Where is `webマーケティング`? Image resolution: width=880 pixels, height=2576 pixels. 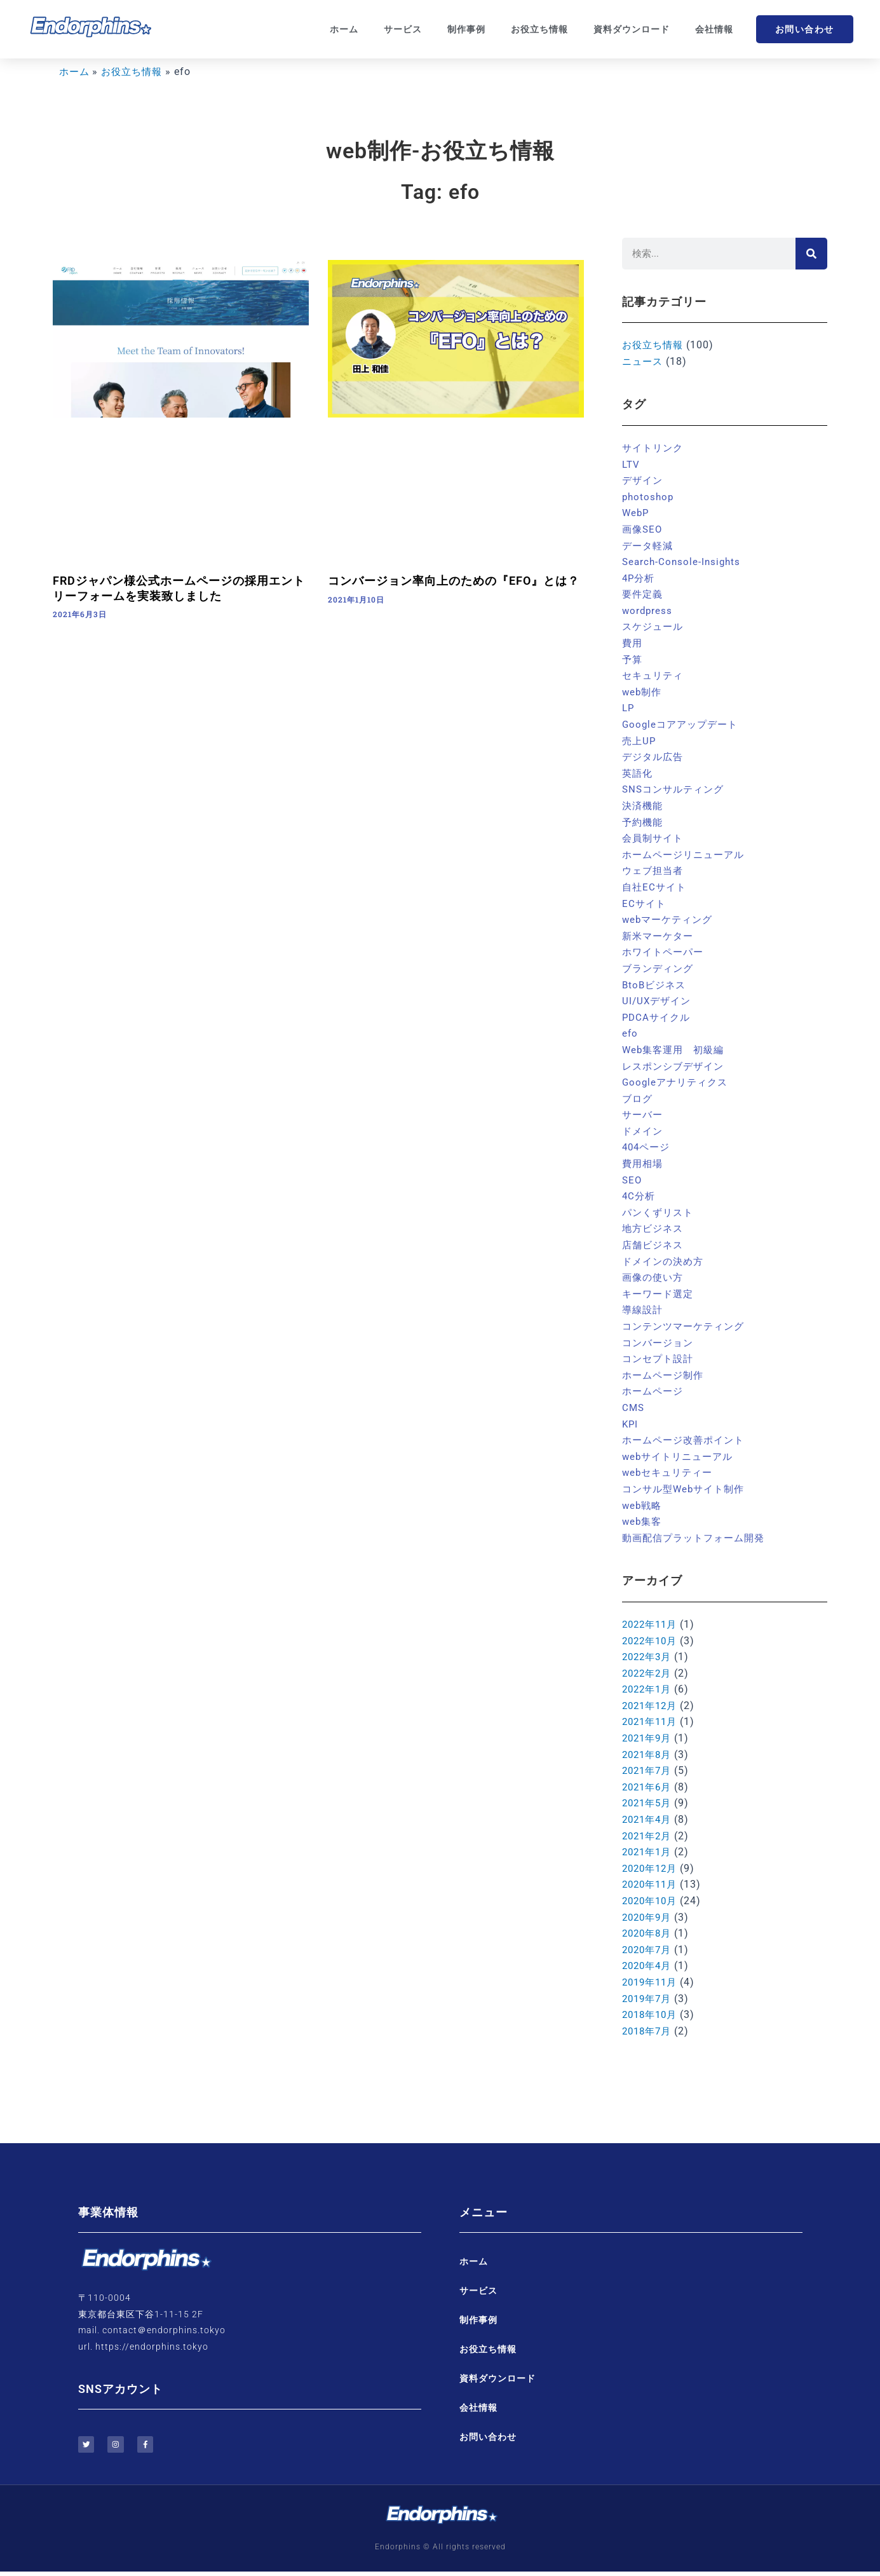 webマーケティング is located at coordinates (670, 919).